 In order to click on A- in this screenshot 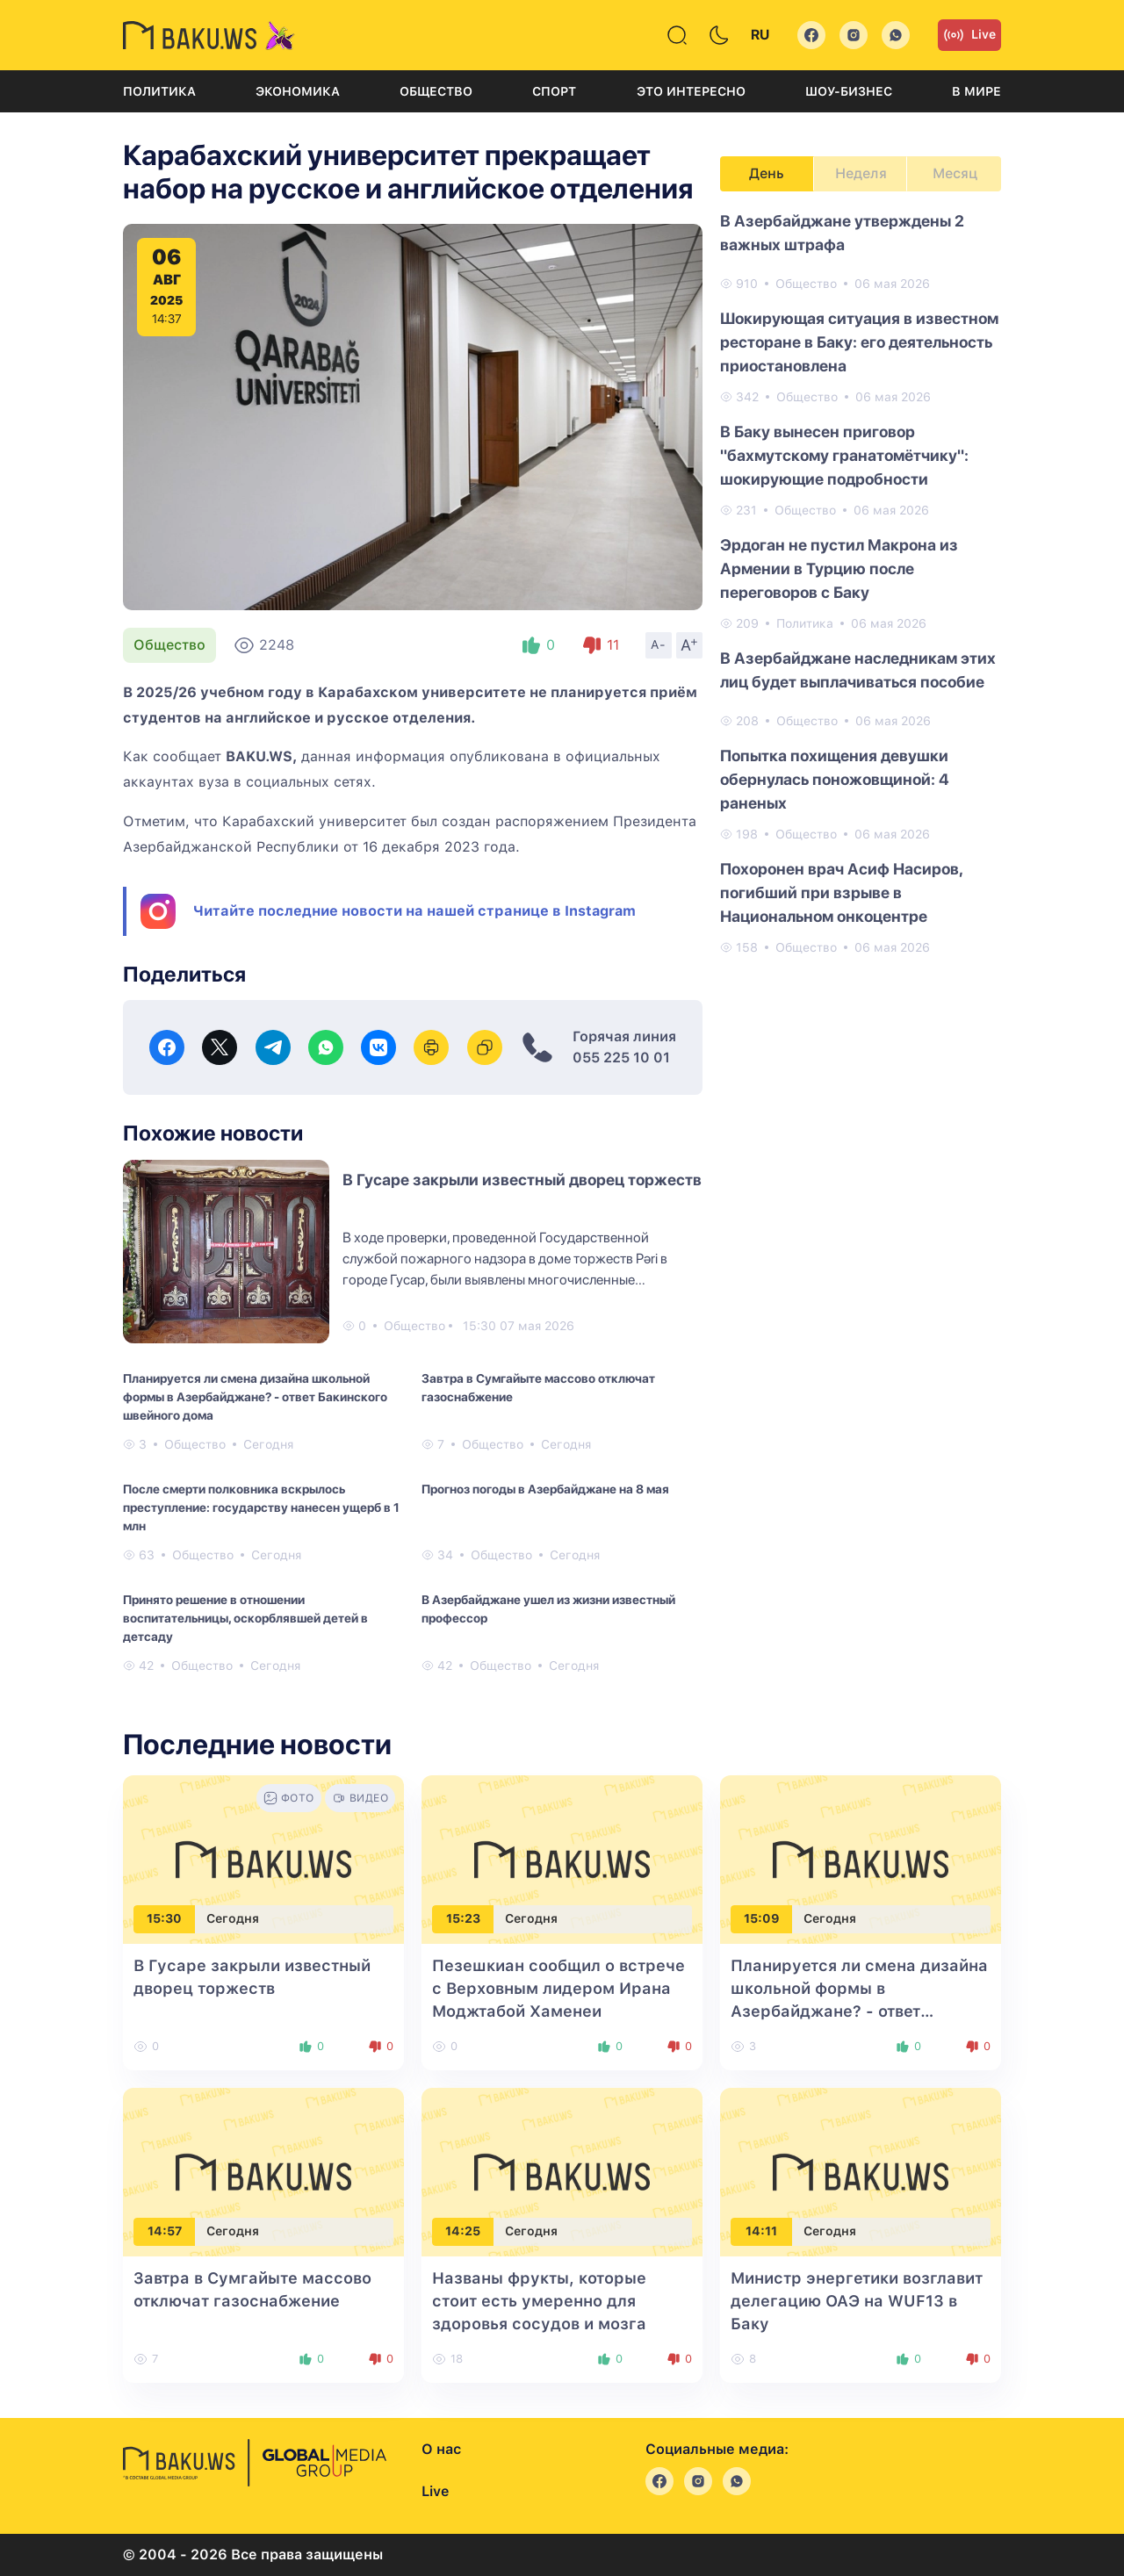, I will do `click(658, 644)`.